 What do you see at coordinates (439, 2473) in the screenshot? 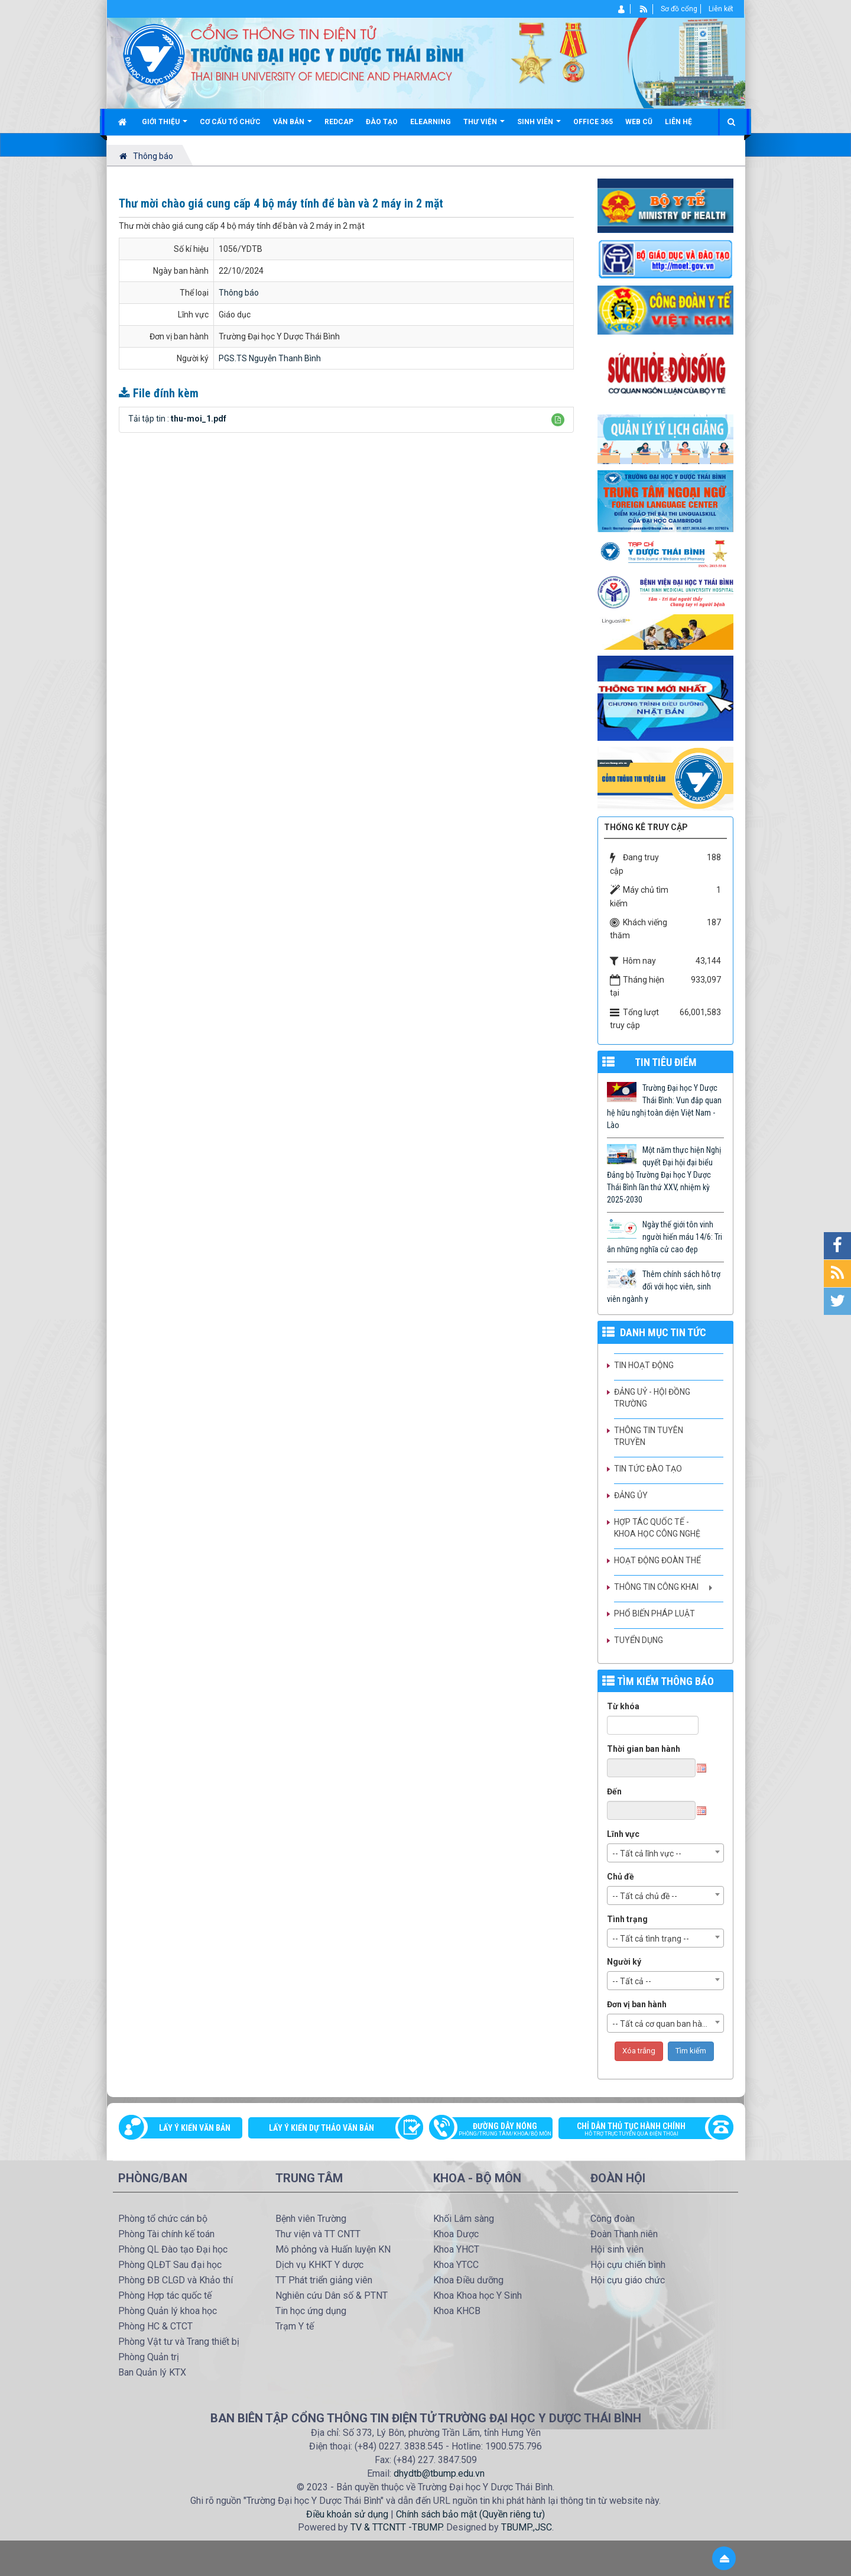
I see `dhydtb@tbump.edu.vn` at bounding box center [439, 2473].